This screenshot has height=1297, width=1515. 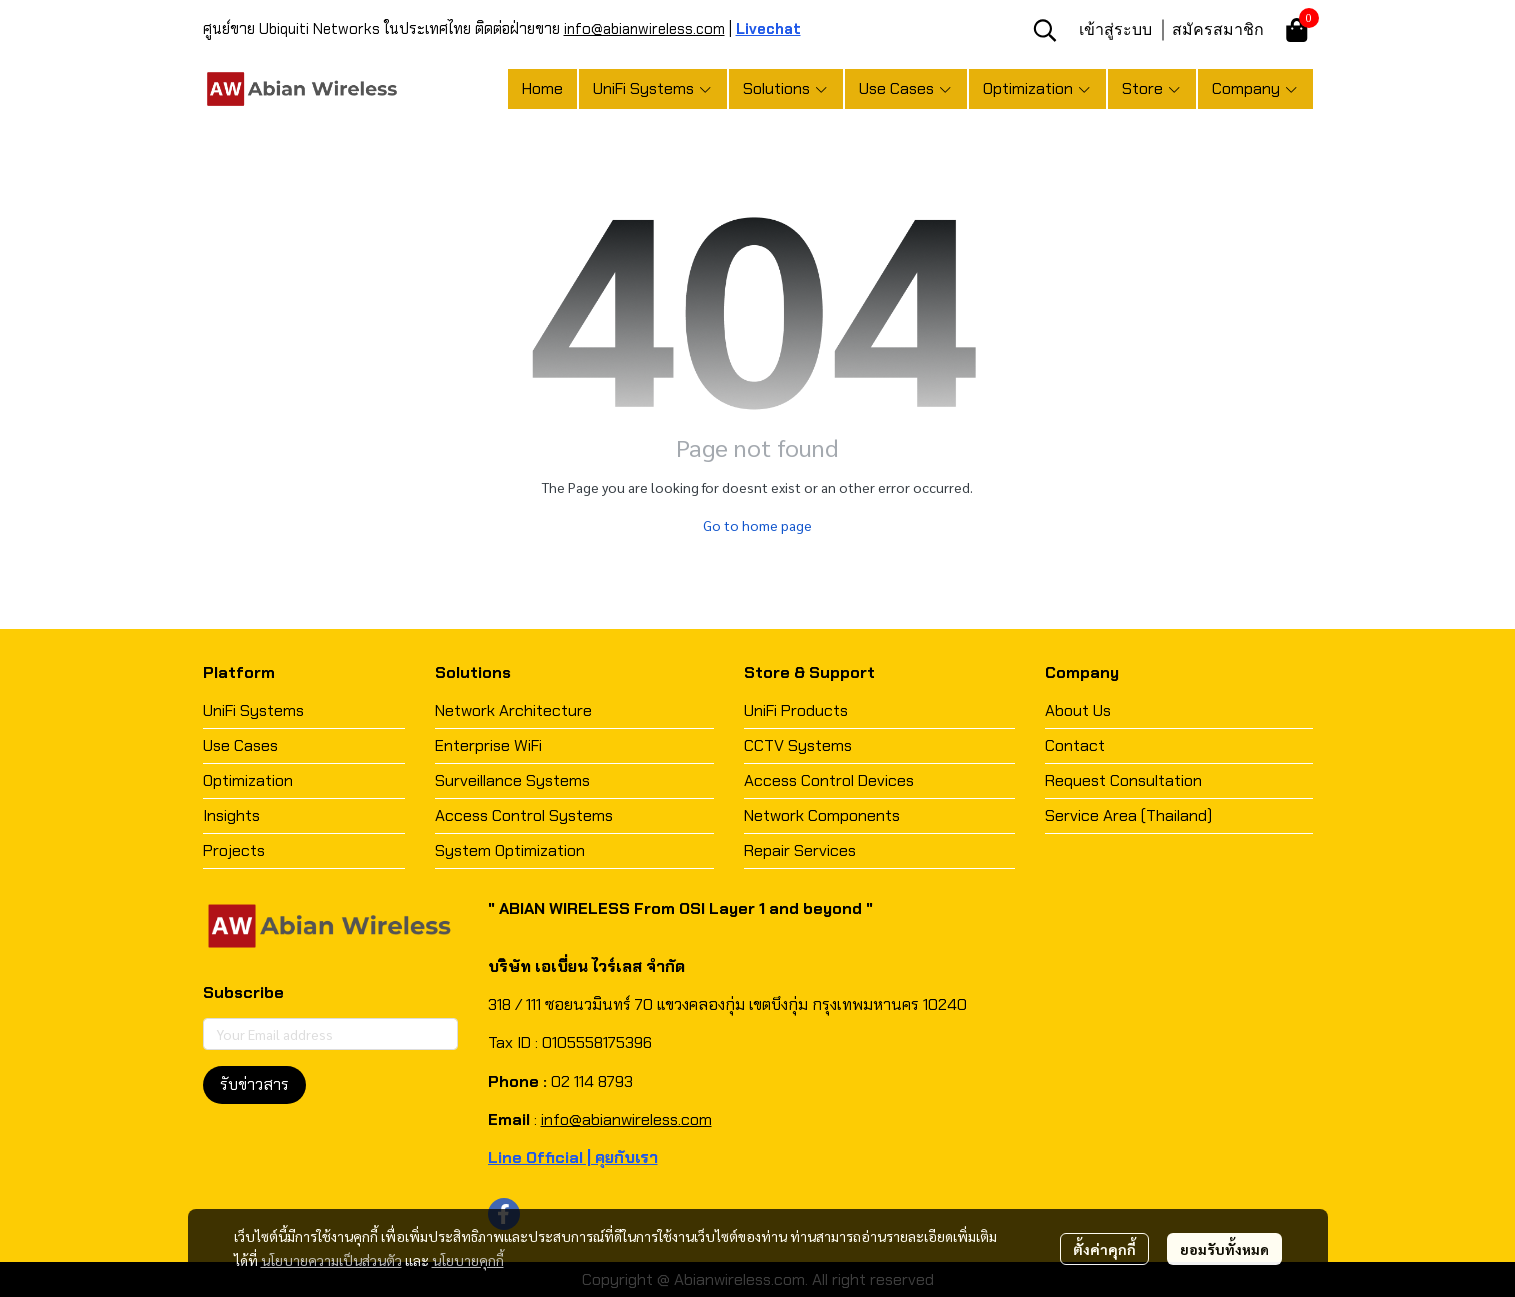 I want to click on Optimization, so click(x=248, y=780).